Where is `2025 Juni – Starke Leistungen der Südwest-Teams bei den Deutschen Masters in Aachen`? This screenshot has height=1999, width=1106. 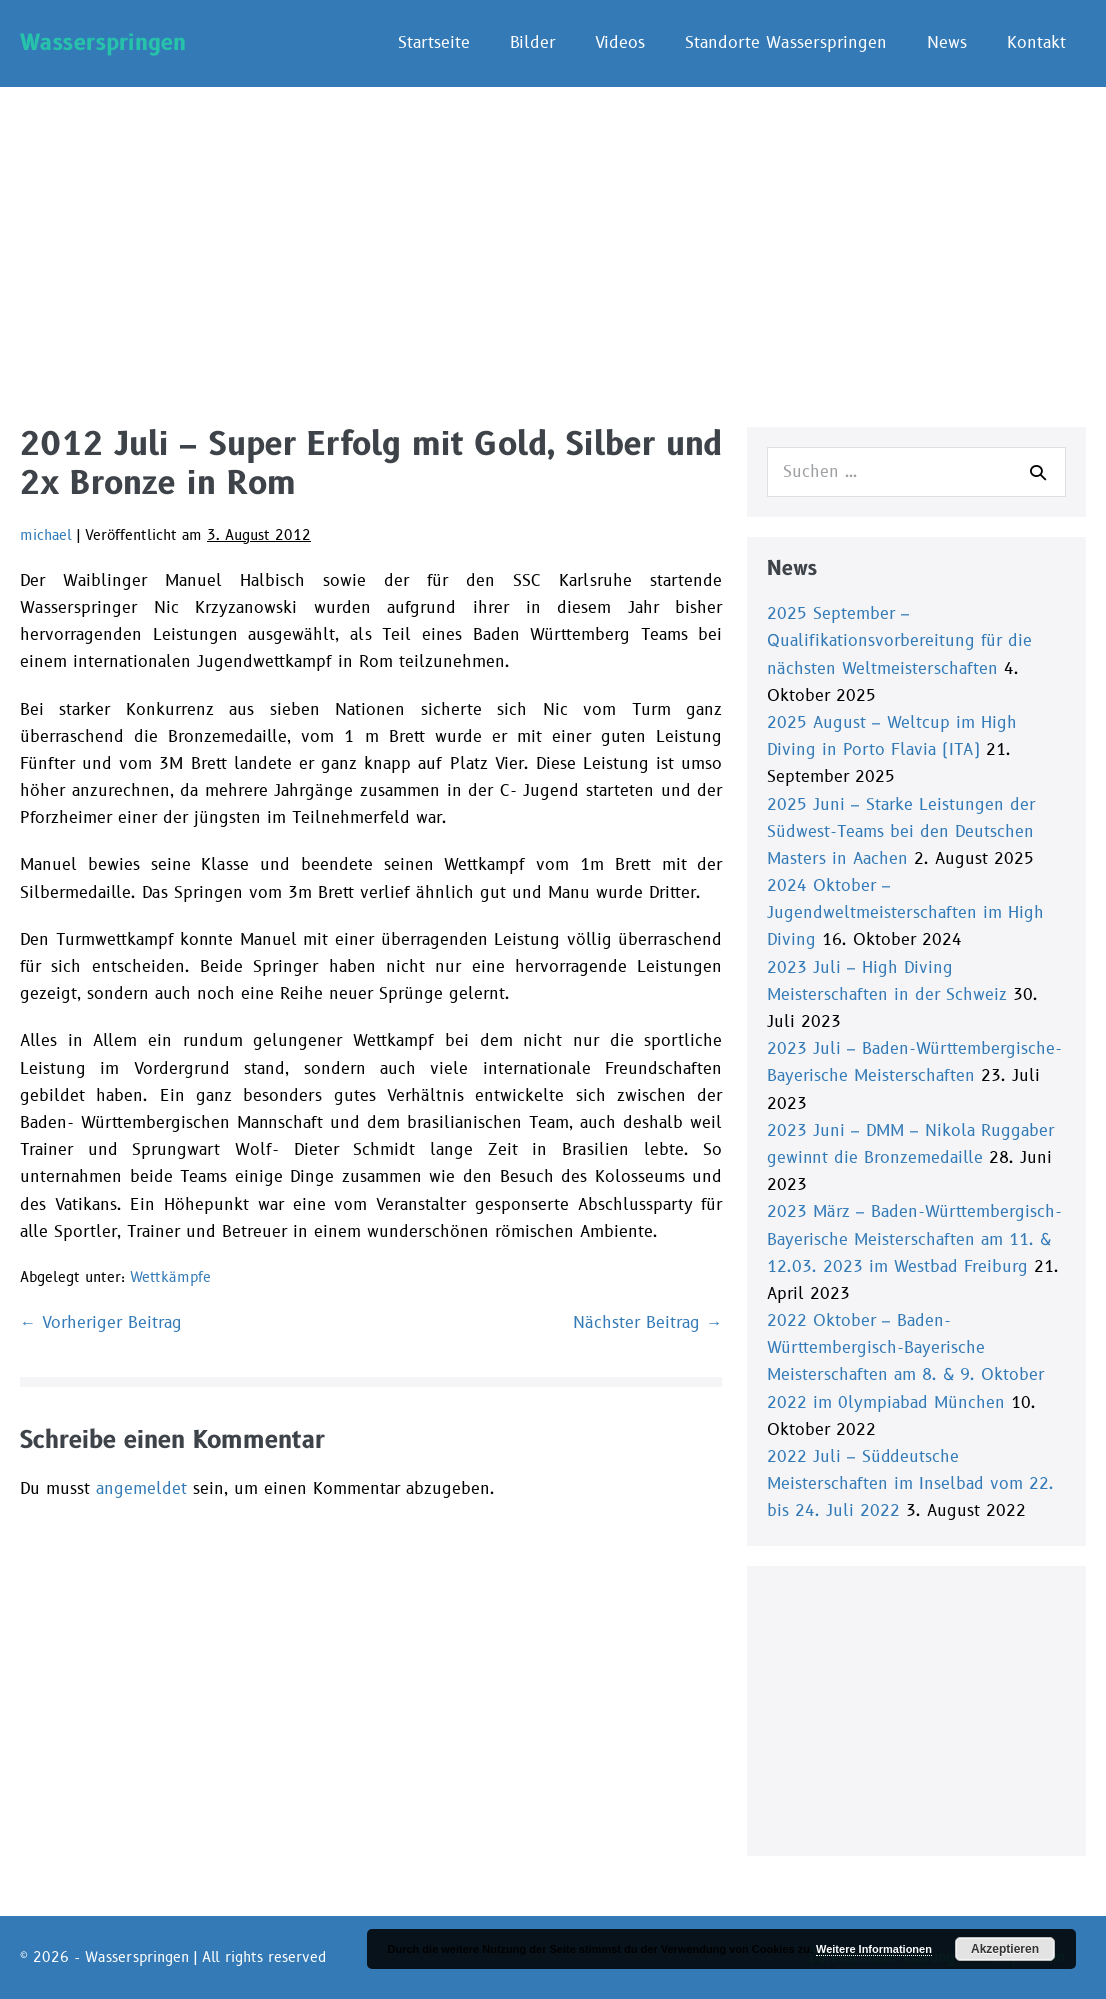 2025 Juni – Starke Leistungen der Südwest-Teams bei den Deutschen Masters in Aachen is located at coordinates (901, 832).